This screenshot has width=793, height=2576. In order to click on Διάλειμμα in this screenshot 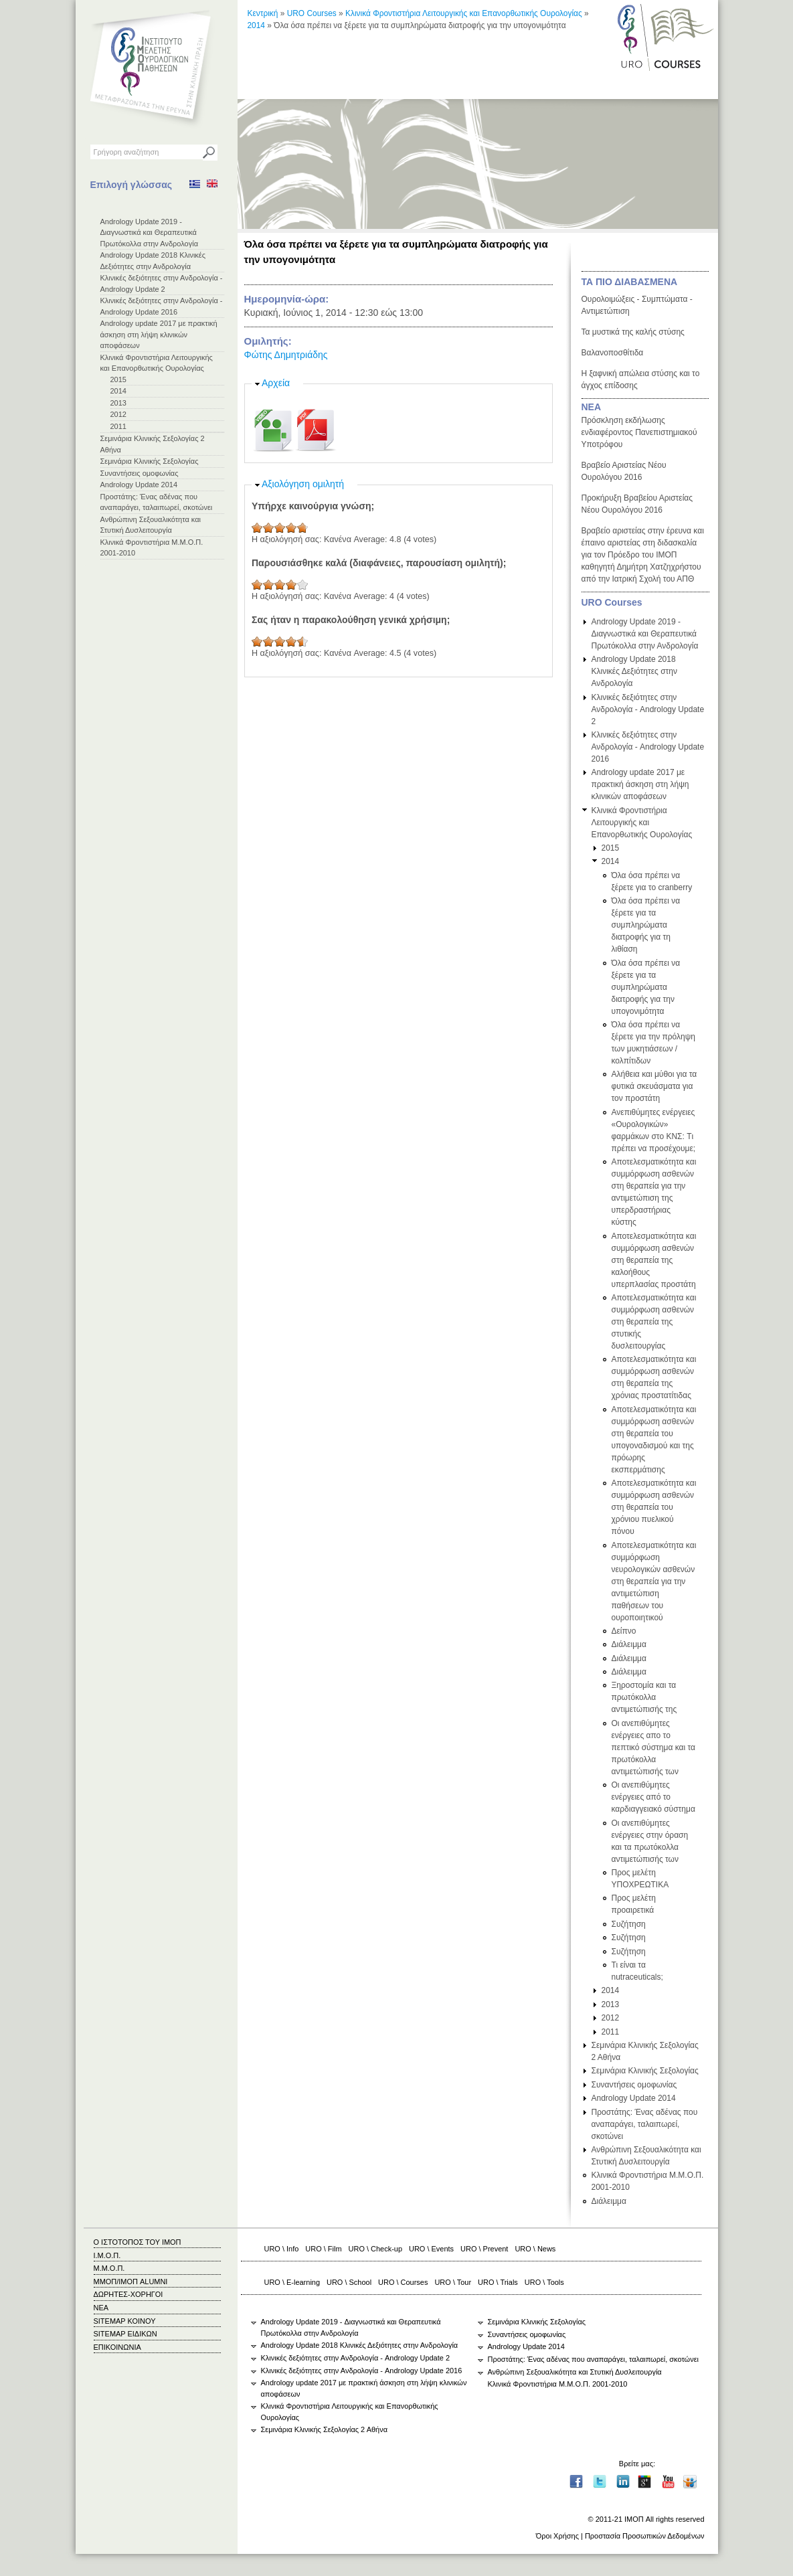, I will do `click(629, 1644)`.